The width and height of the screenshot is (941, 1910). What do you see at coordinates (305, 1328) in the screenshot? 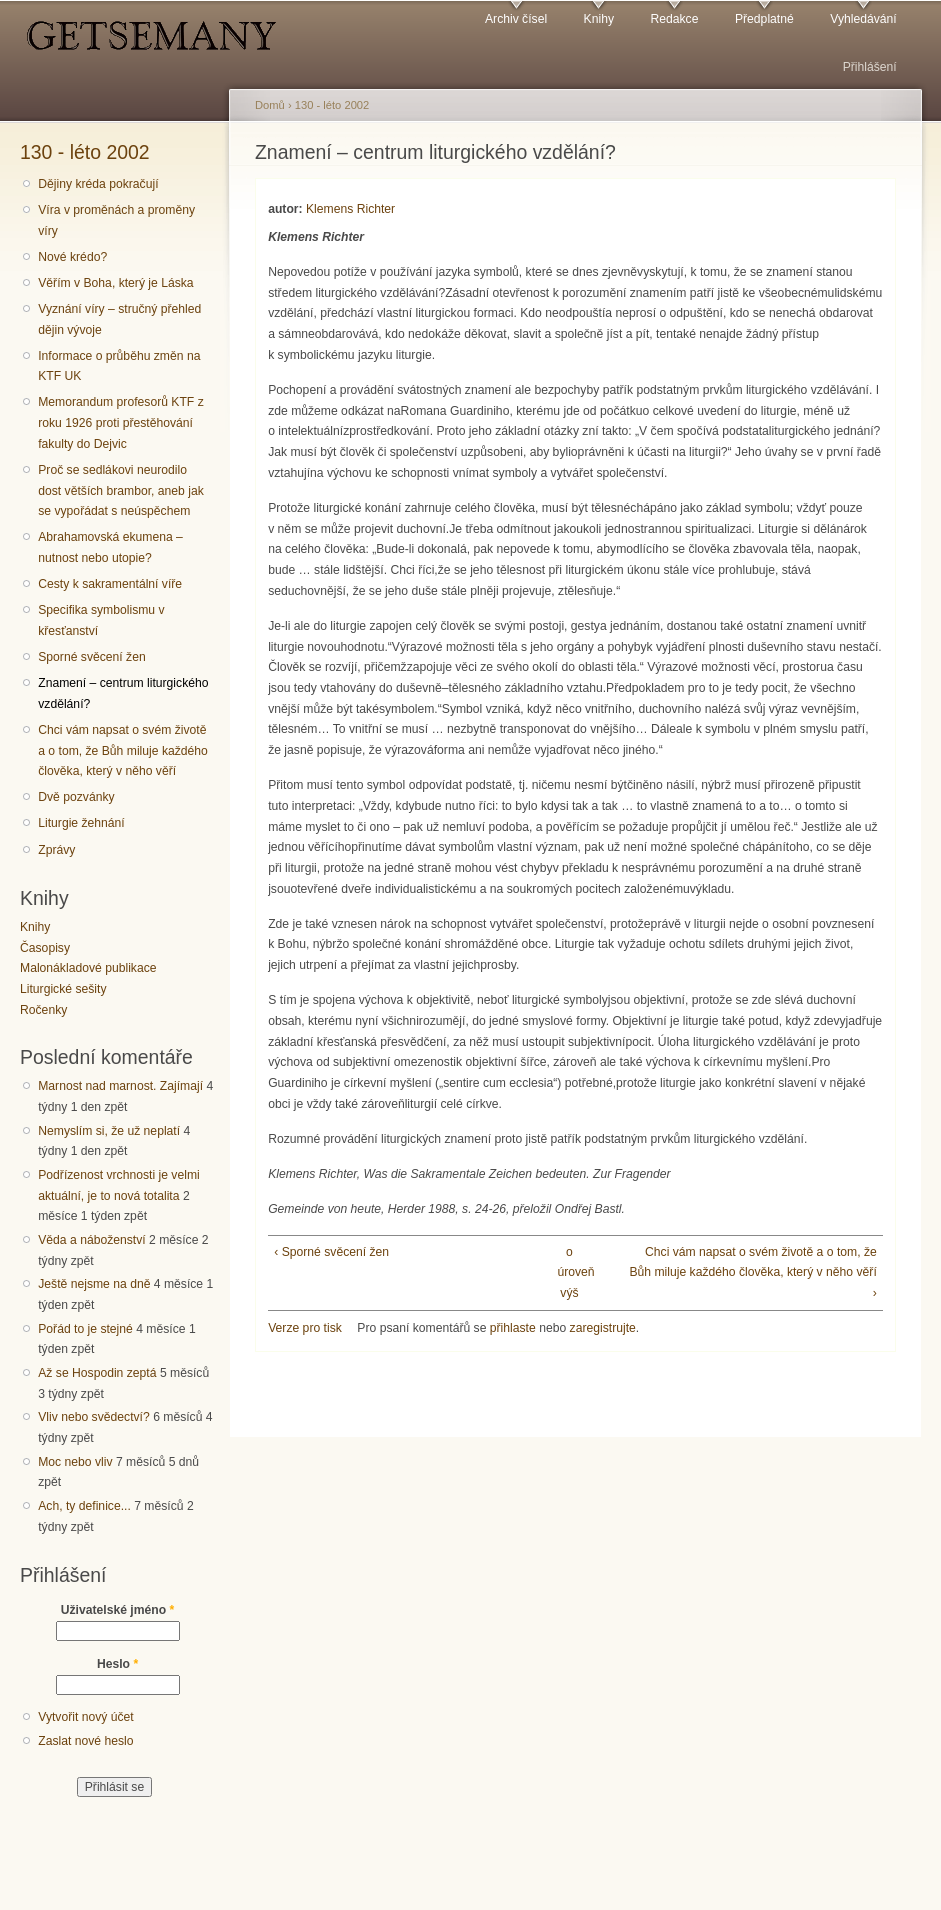
I see `Verze pro tisk` at bounding box center [305, 1328].